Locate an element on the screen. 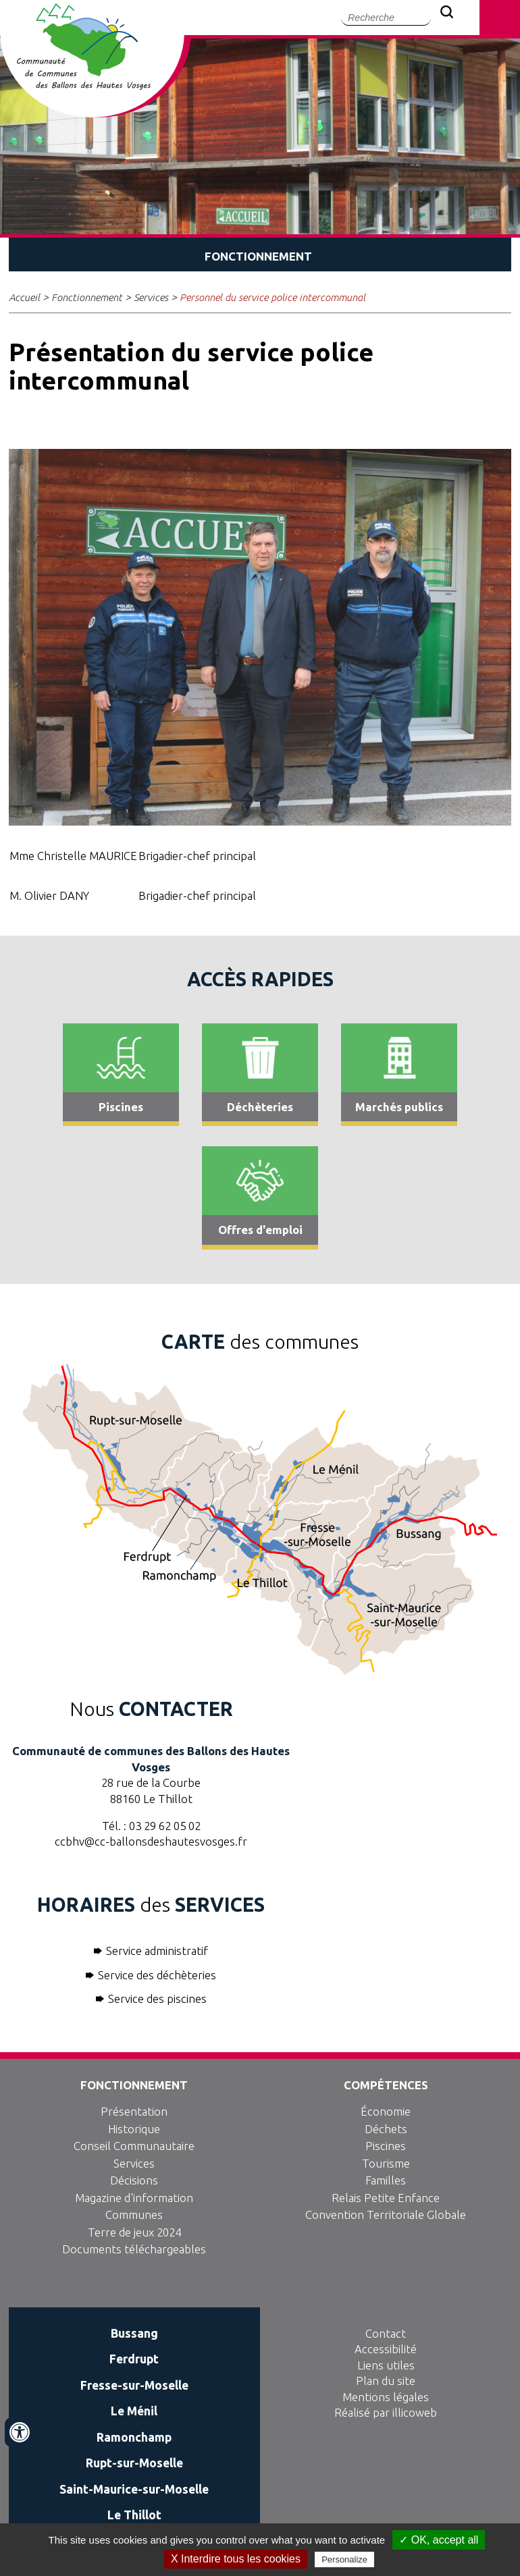 The width and height of the screenshot is (520, 2576). Le Ménil is located at coordinates (134, 2411).